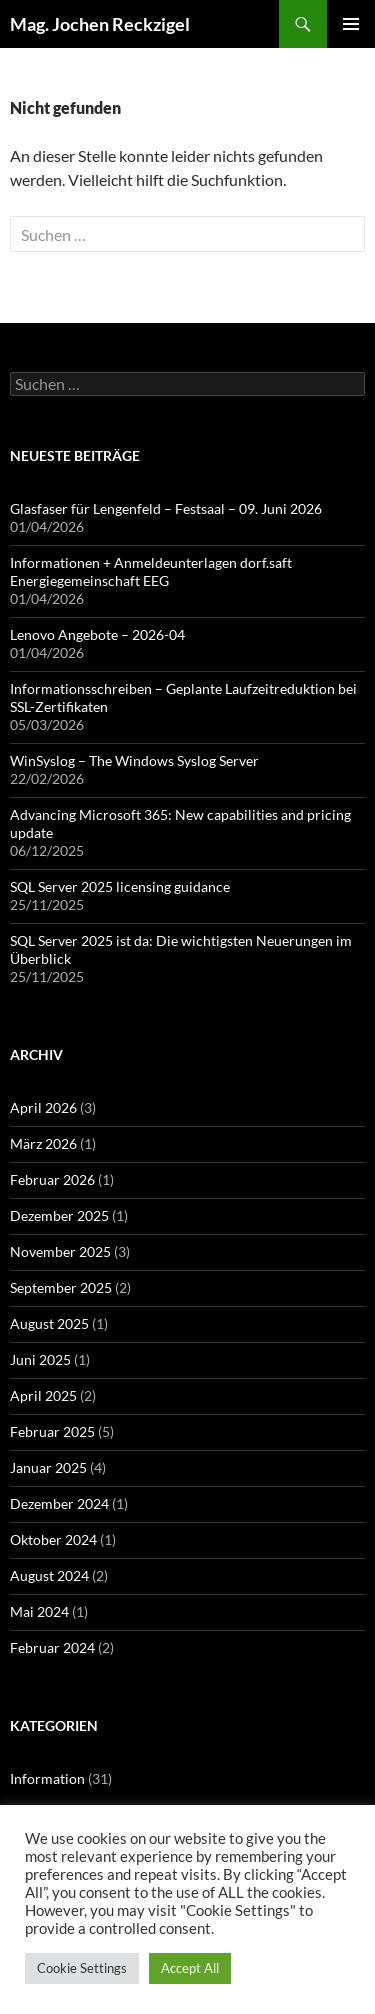  I want to click on WinSyslog – The Windows Syslog Server, so click(134, 760).